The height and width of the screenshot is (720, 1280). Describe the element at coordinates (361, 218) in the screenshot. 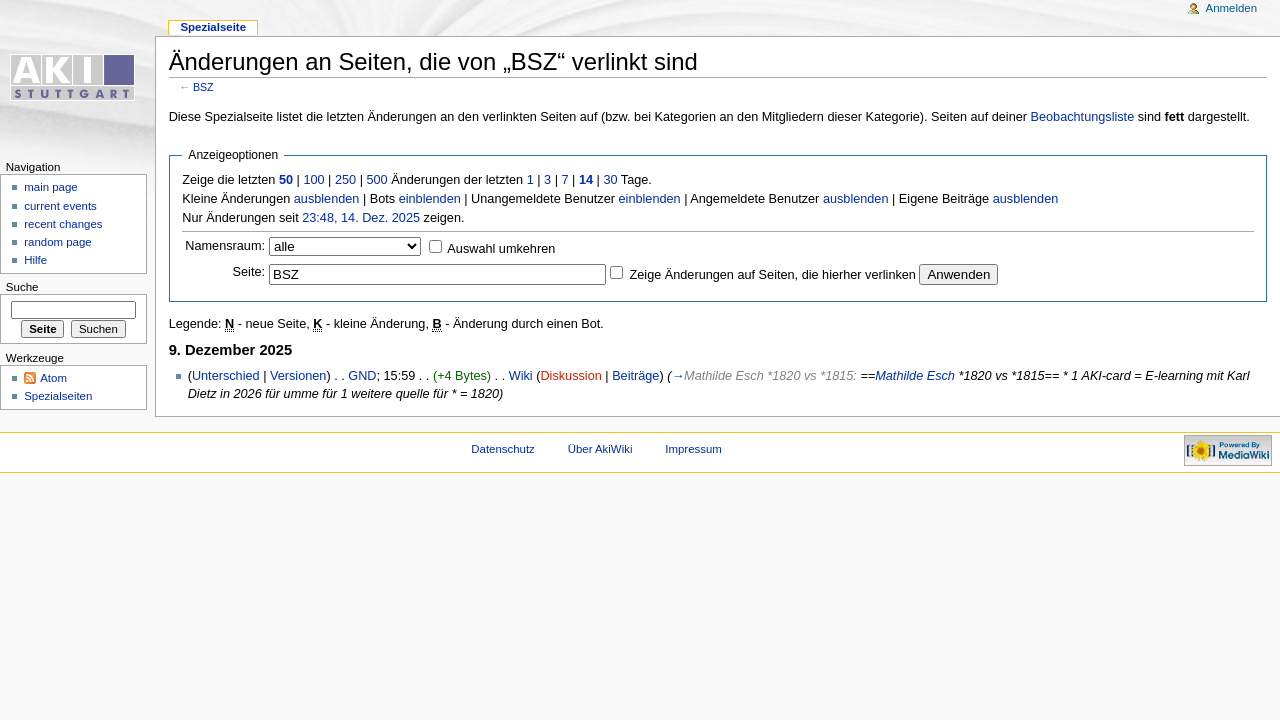

I see `23:48, 14. Dez. 2025` at that location.